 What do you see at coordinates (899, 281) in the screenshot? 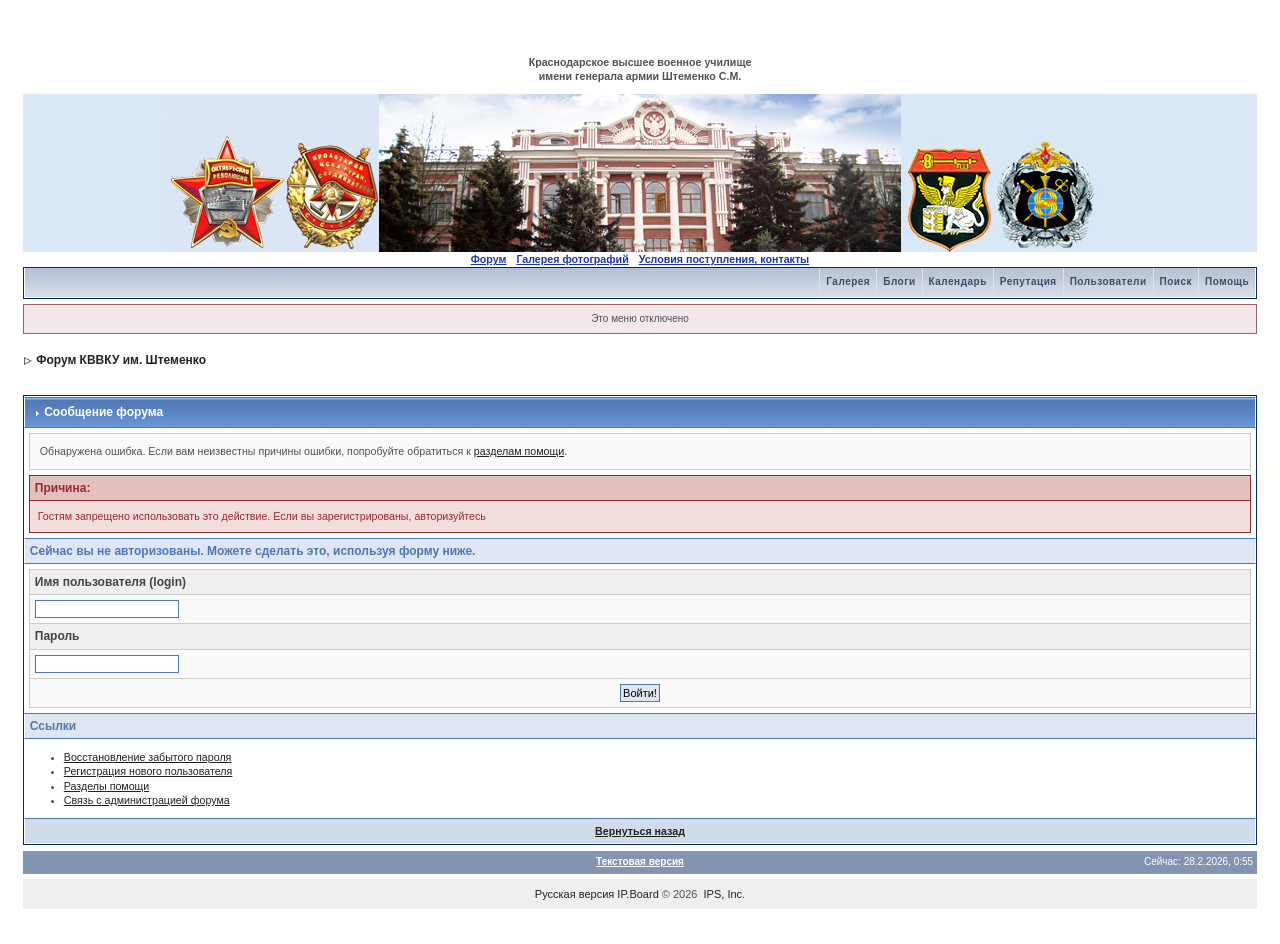
I see `Блоги` at bounding box center [899, 281].